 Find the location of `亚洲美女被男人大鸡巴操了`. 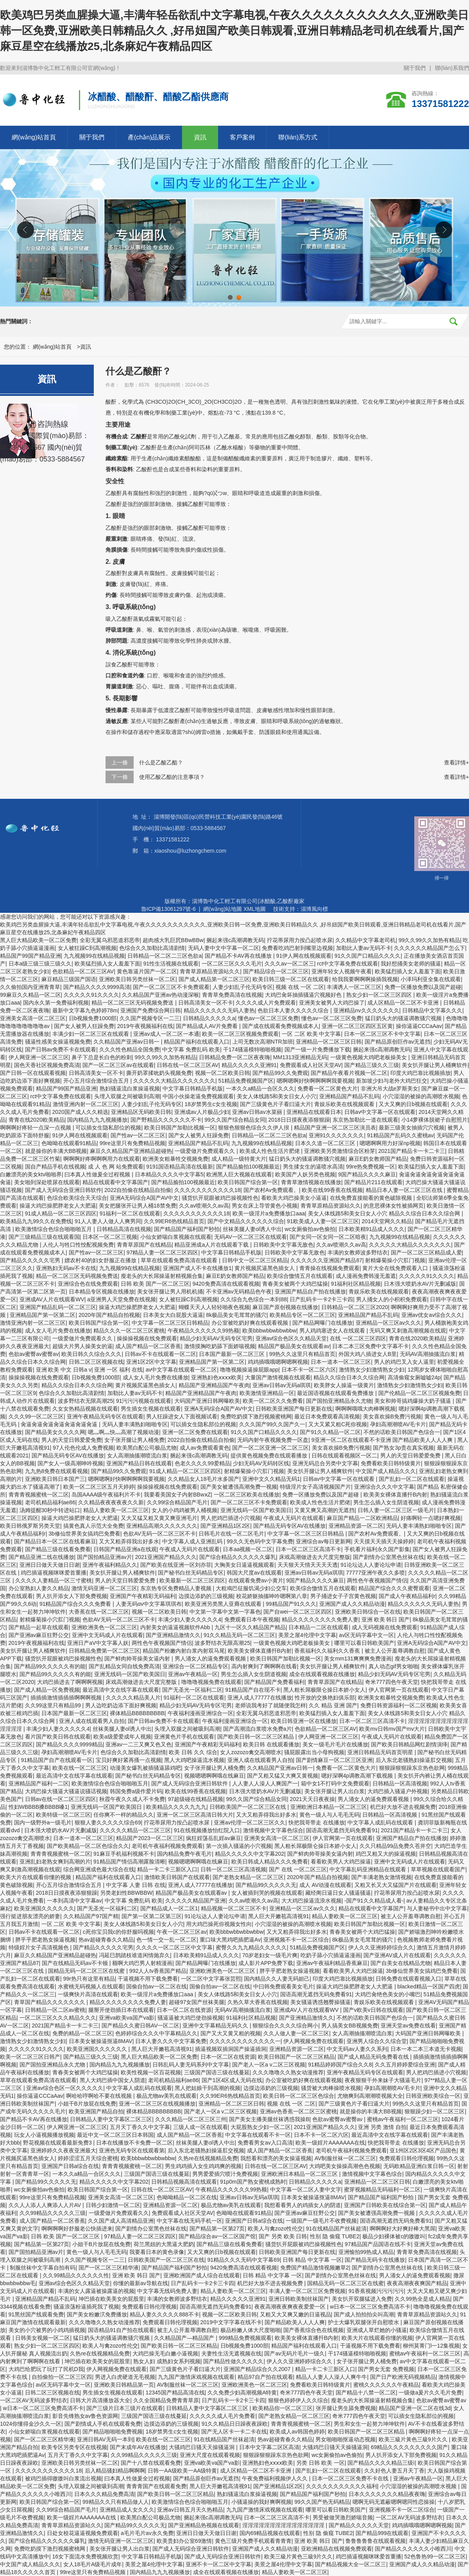

亚洲美女被男人大鸡巴操了 is located at coordinates (332, 1002).